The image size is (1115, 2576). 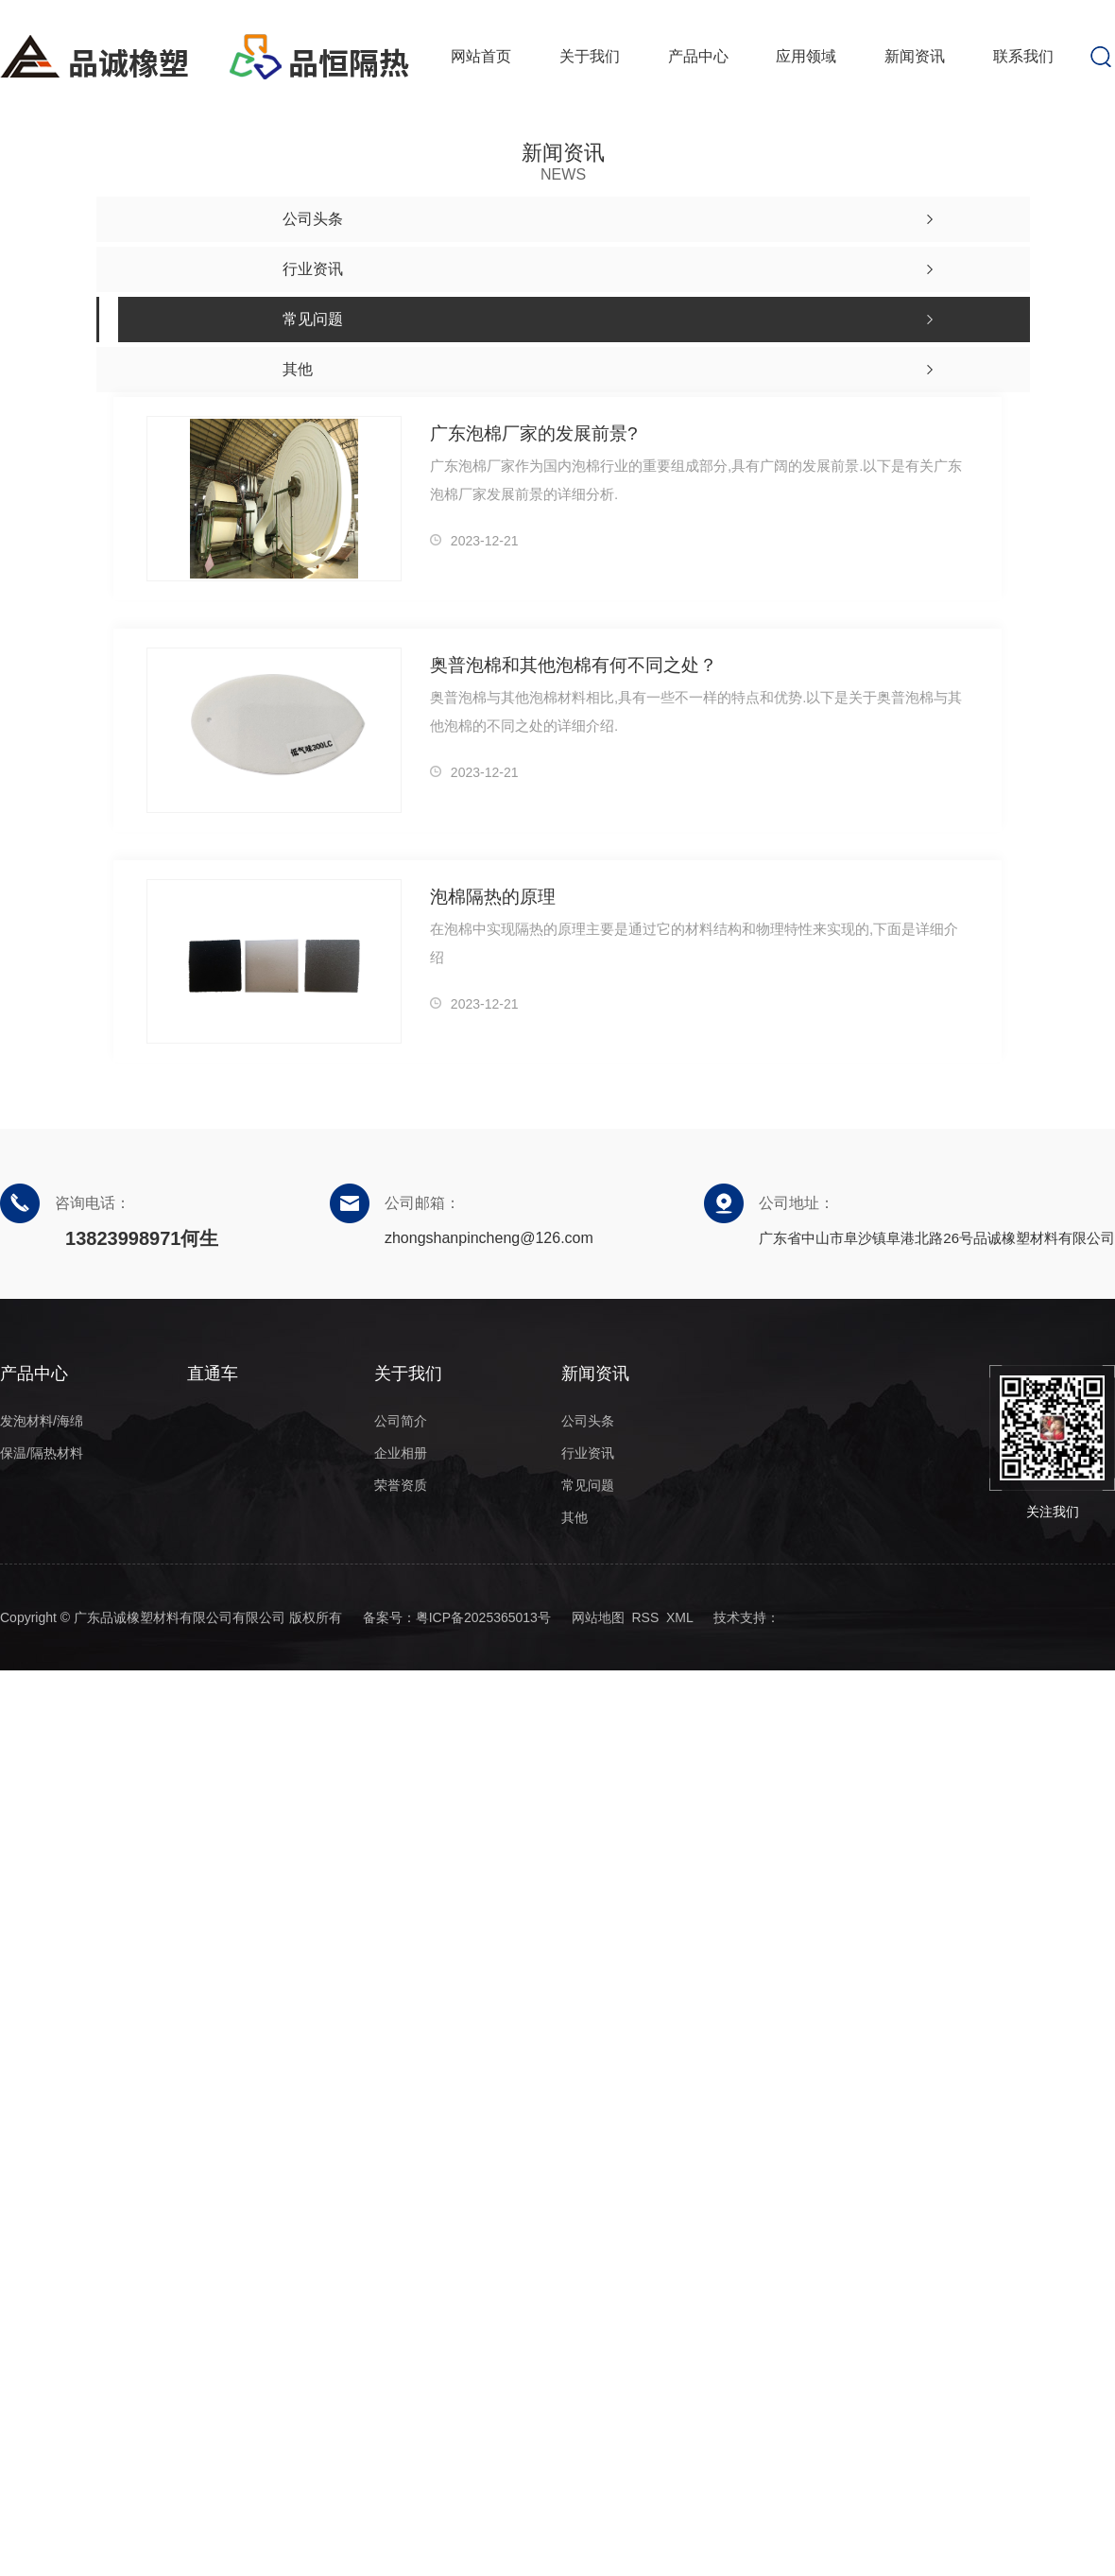 I want to click on 发泡材料/海绵, so click(x=41, y=1420).